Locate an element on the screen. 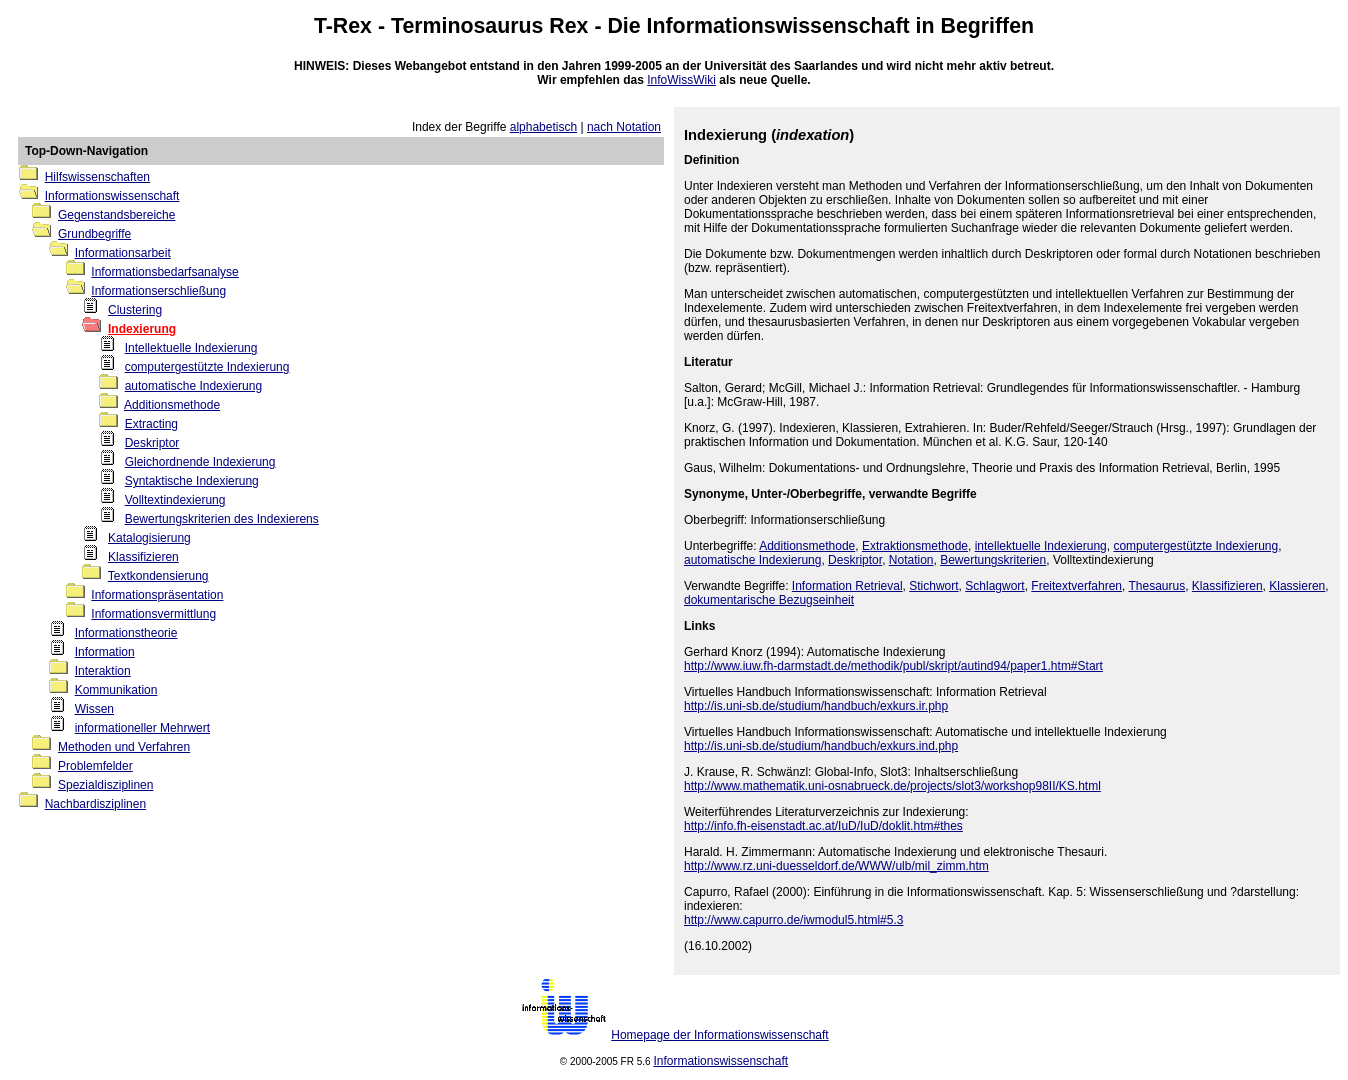 This screenshot has width=1348, height=1080. Methoden und Verfahren is located at coordinates (124, 747).